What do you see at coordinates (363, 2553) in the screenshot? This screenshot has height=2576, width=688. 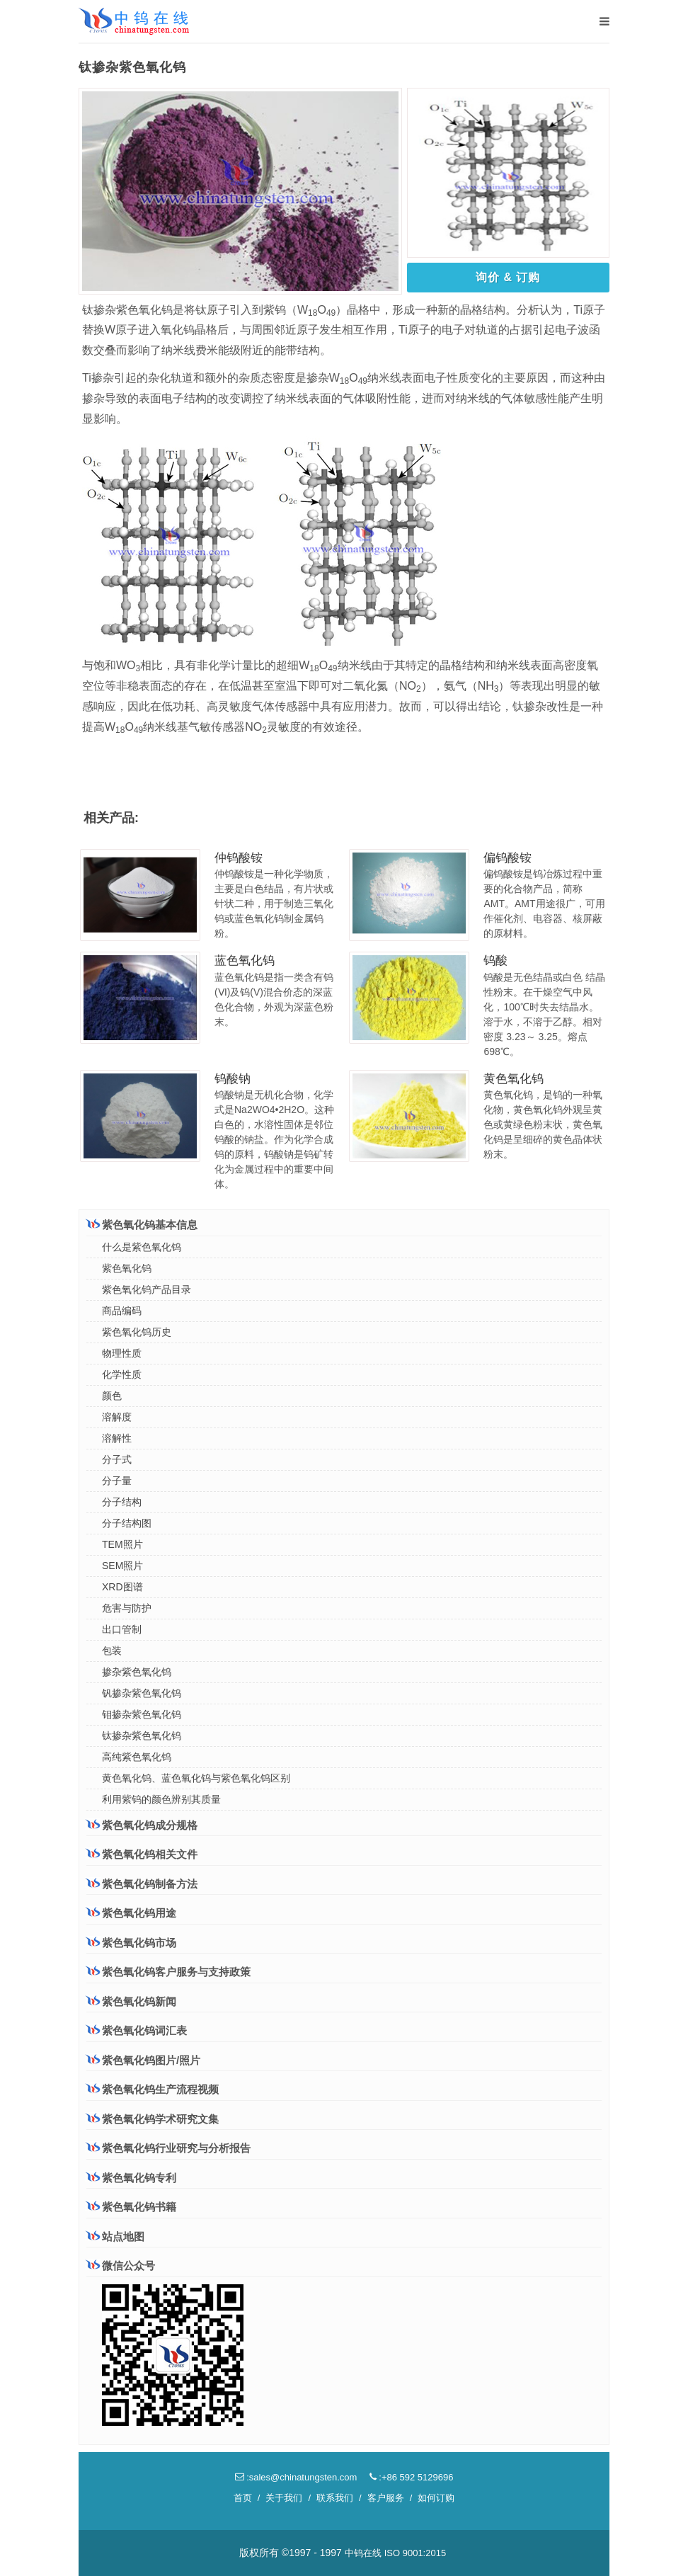 I see `中钨在线` at bounding box center [363, 2553].